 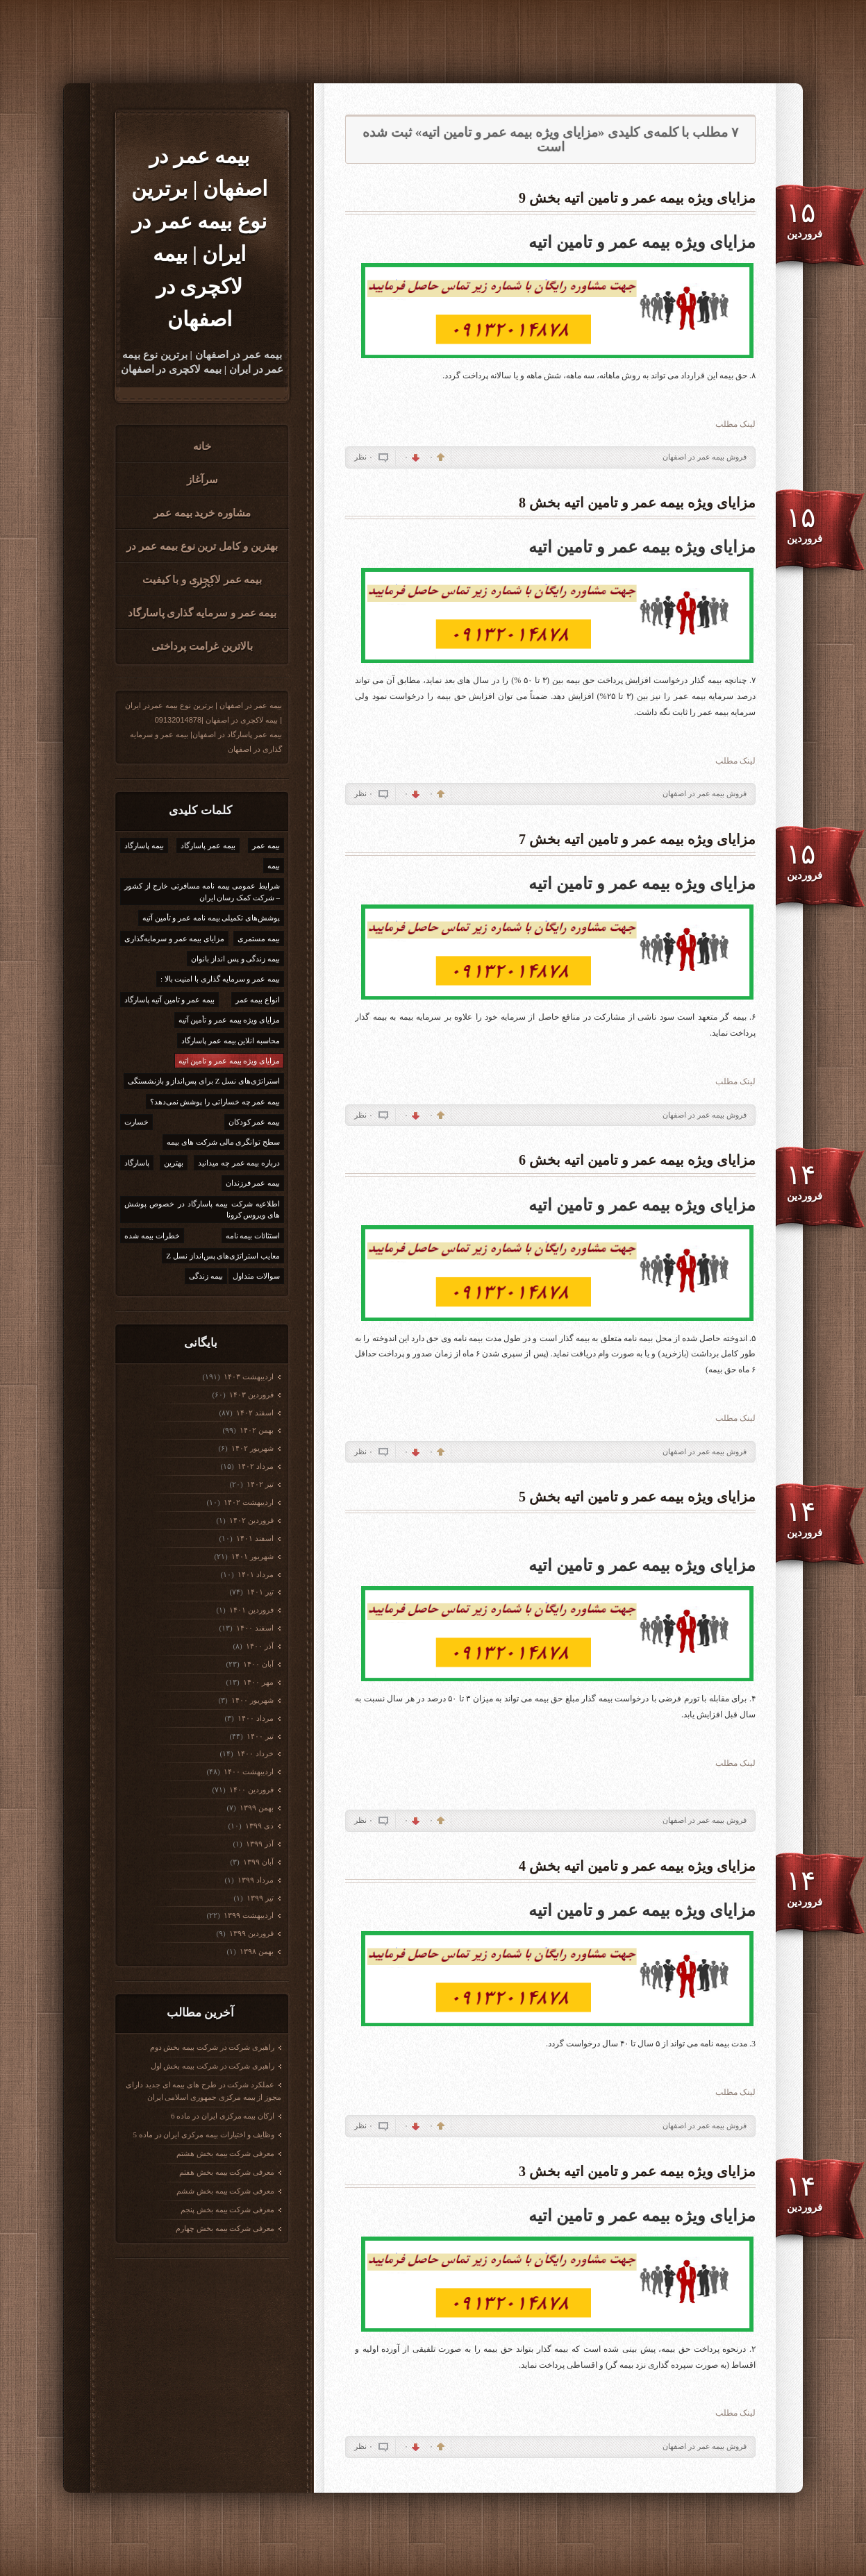 I want to click on خانه, so click(x=202, y=446).